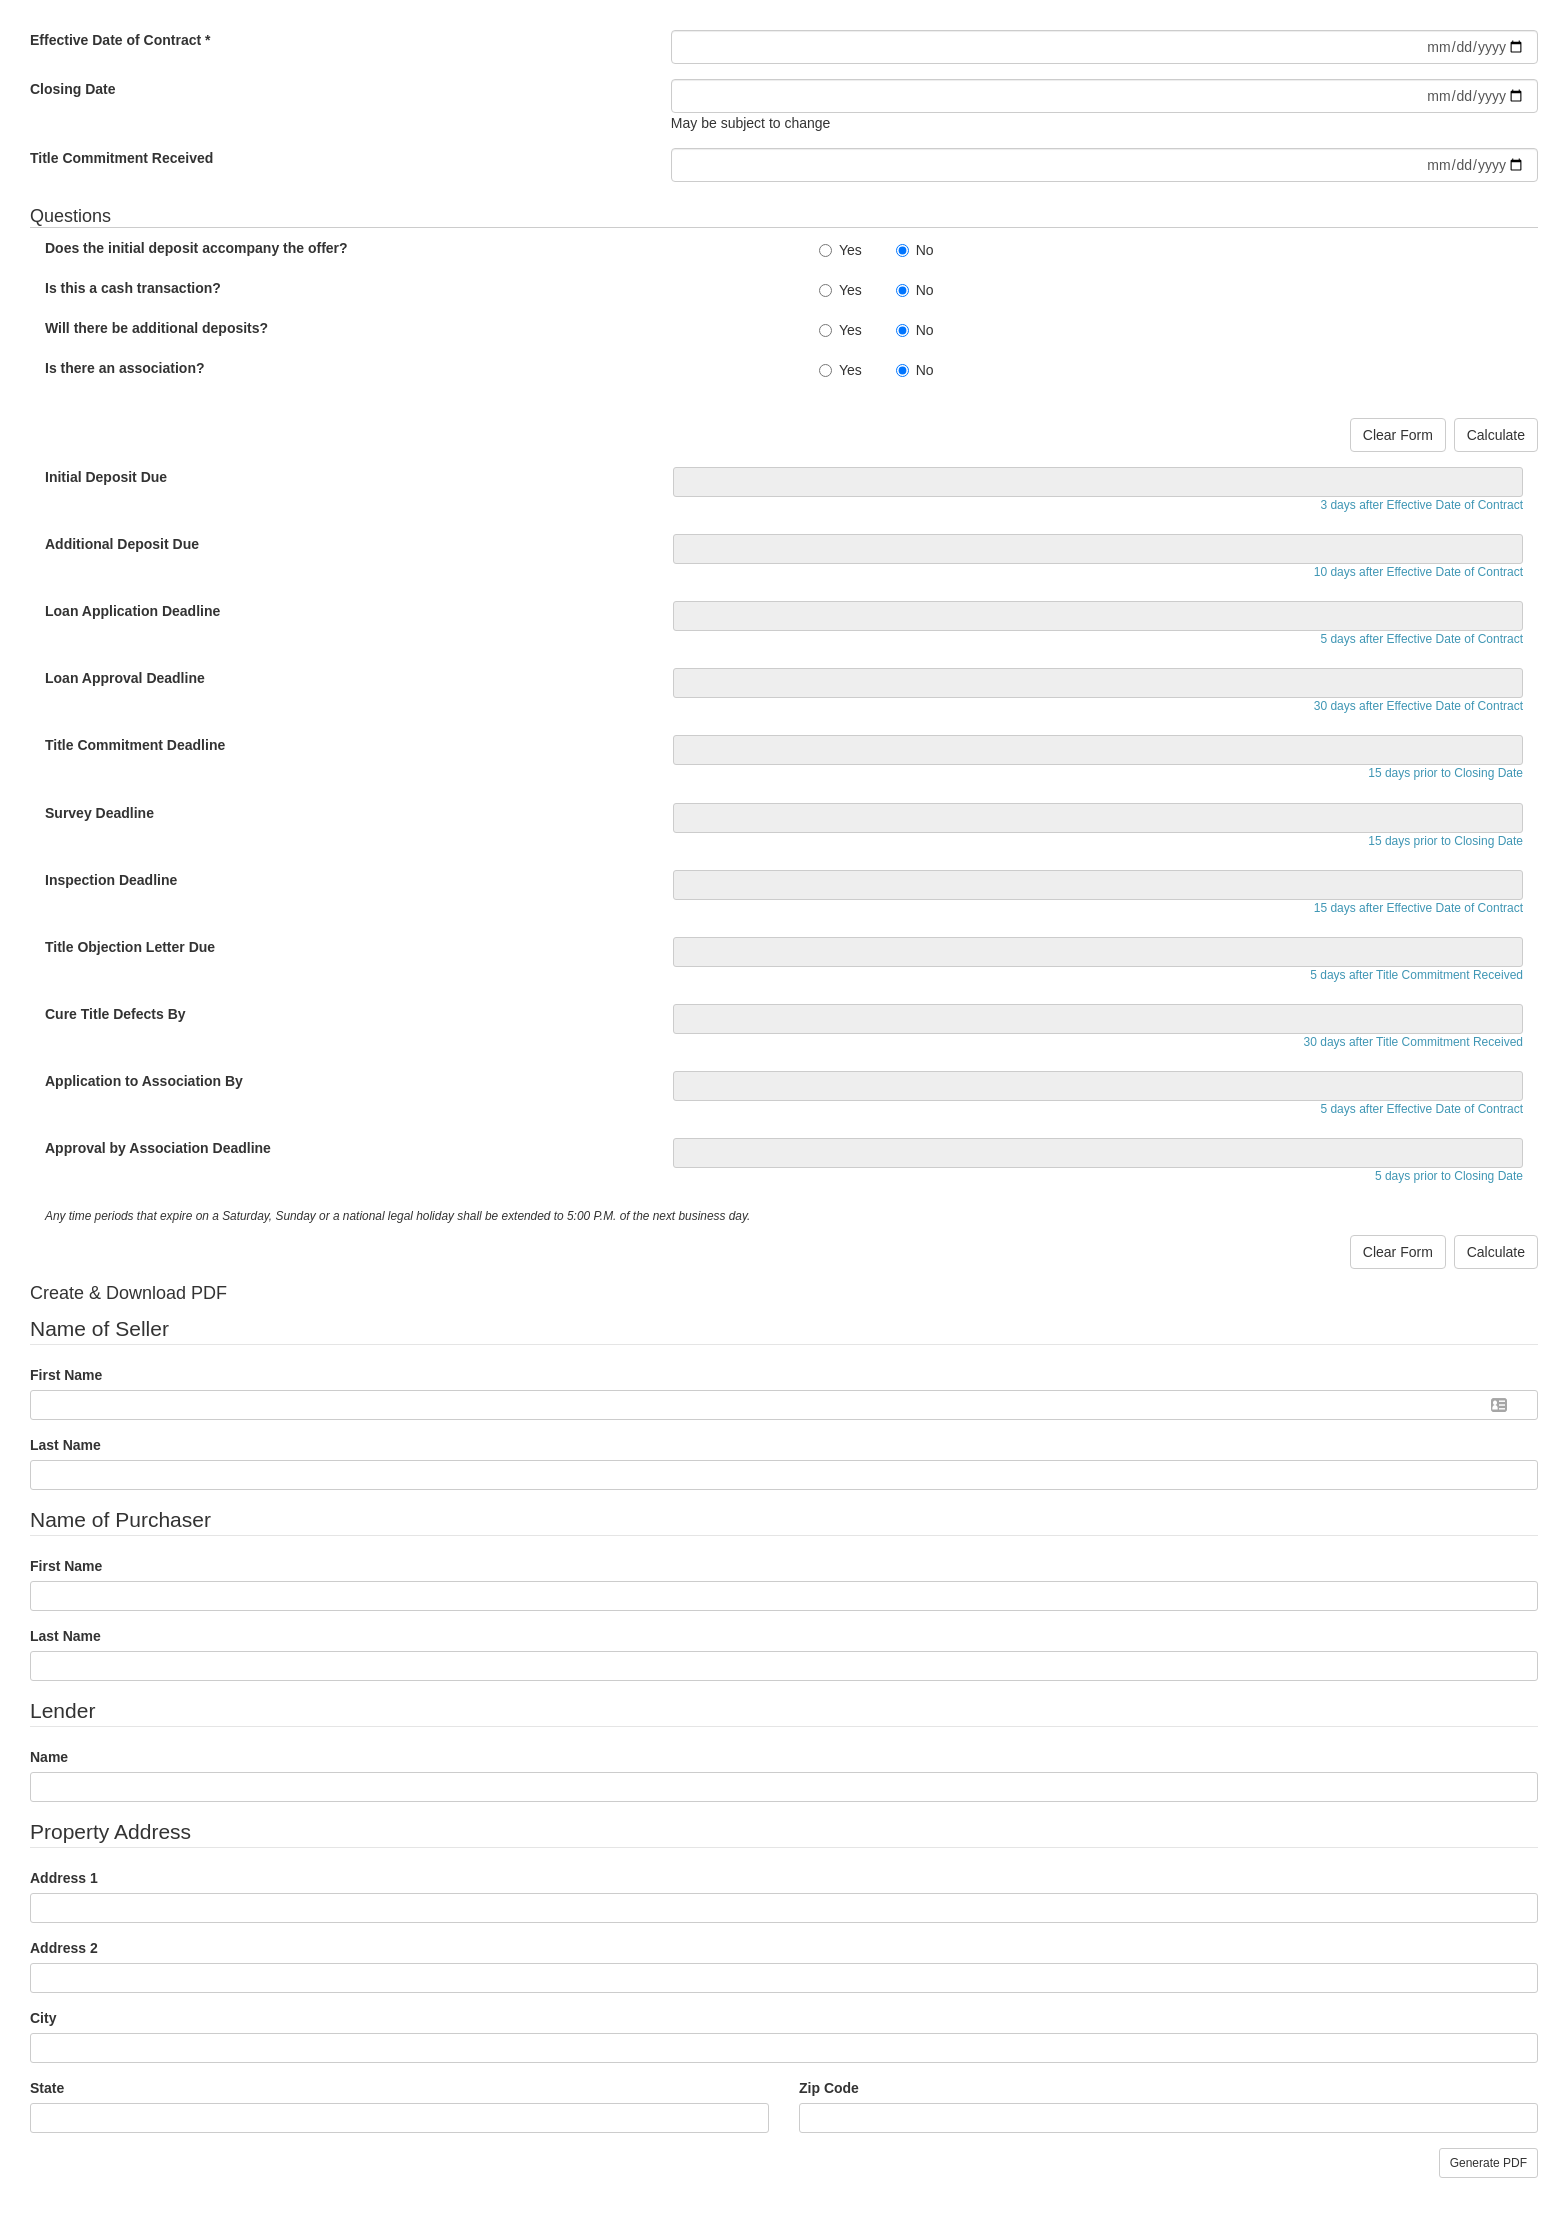 This screenshot has width=1568, height=2223. Describe the element at coordinates (130, 947) in the screenshot. I see `Title Objection Letter Due` at that location.